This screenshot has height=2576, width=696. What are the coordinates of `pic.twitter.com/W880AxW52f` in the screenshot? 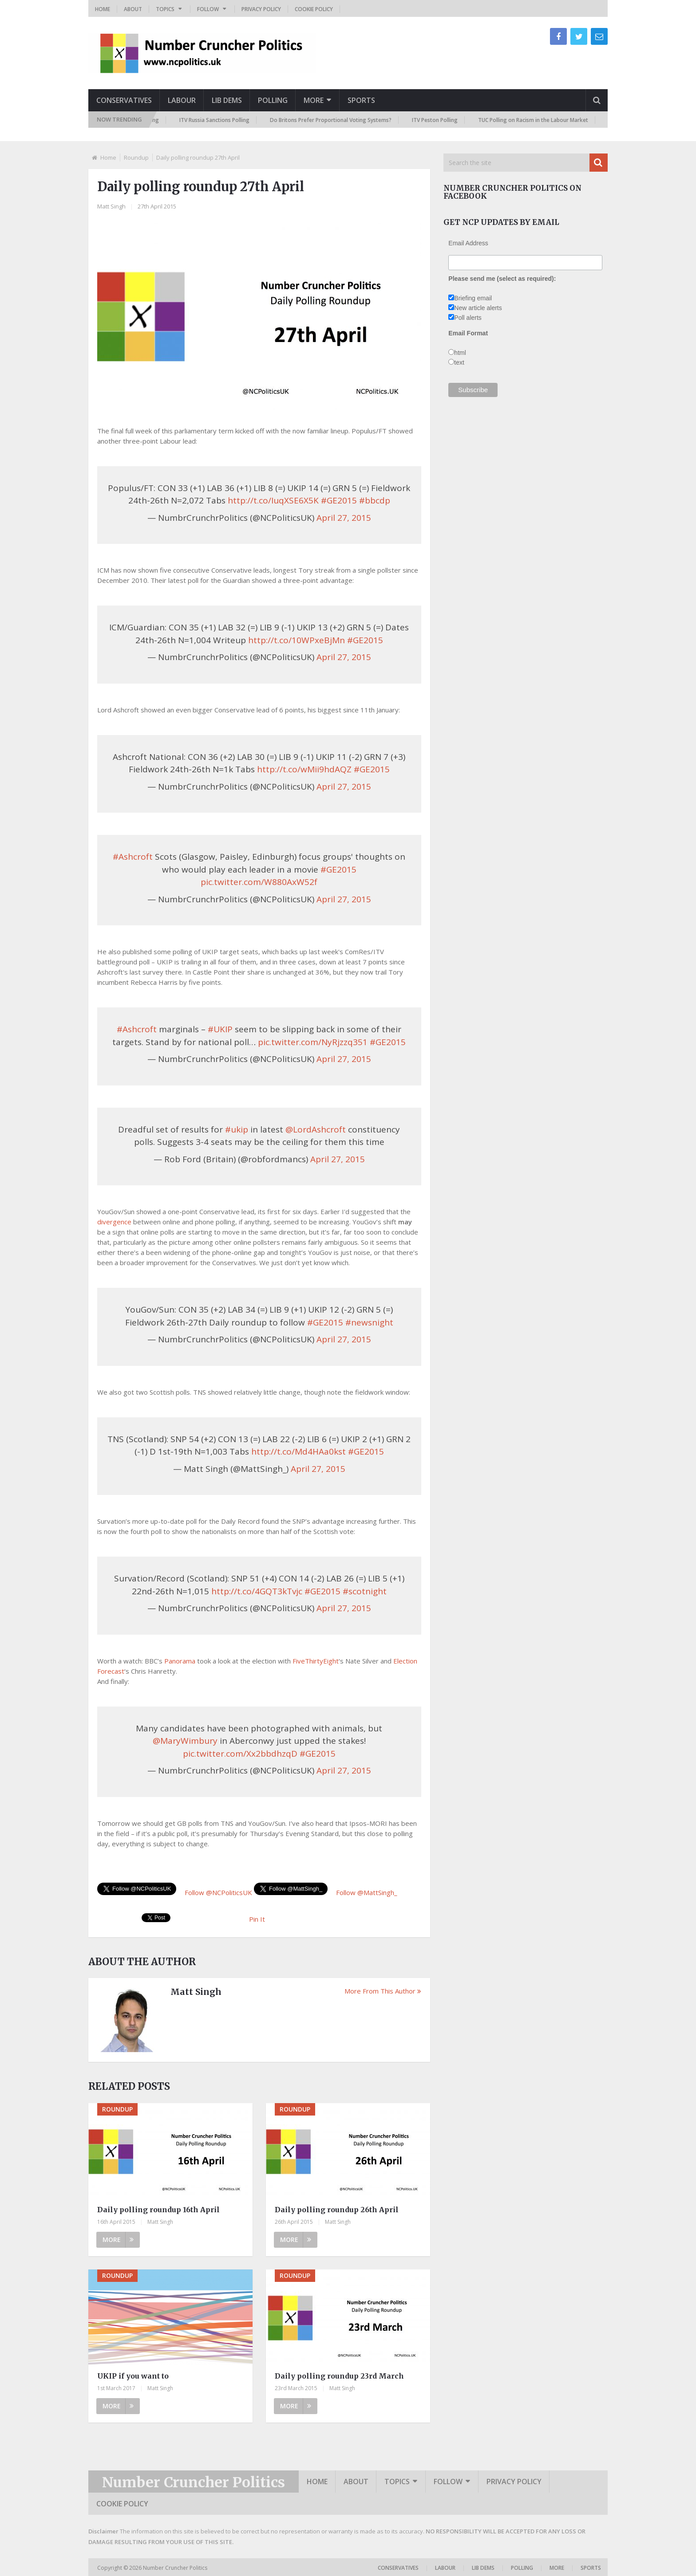 It's located at (259, 882).